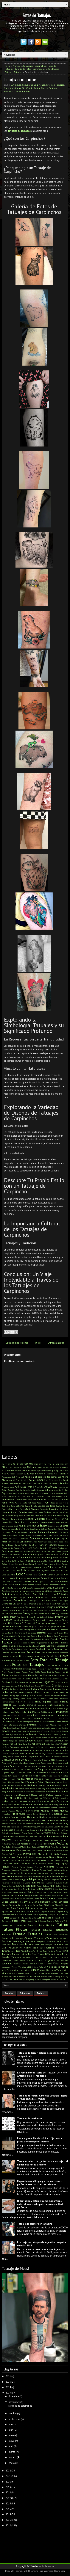 Image resolution: width=70 pixels, height=2576 pixels. I want to click on Espacio, so click(54, 1639).